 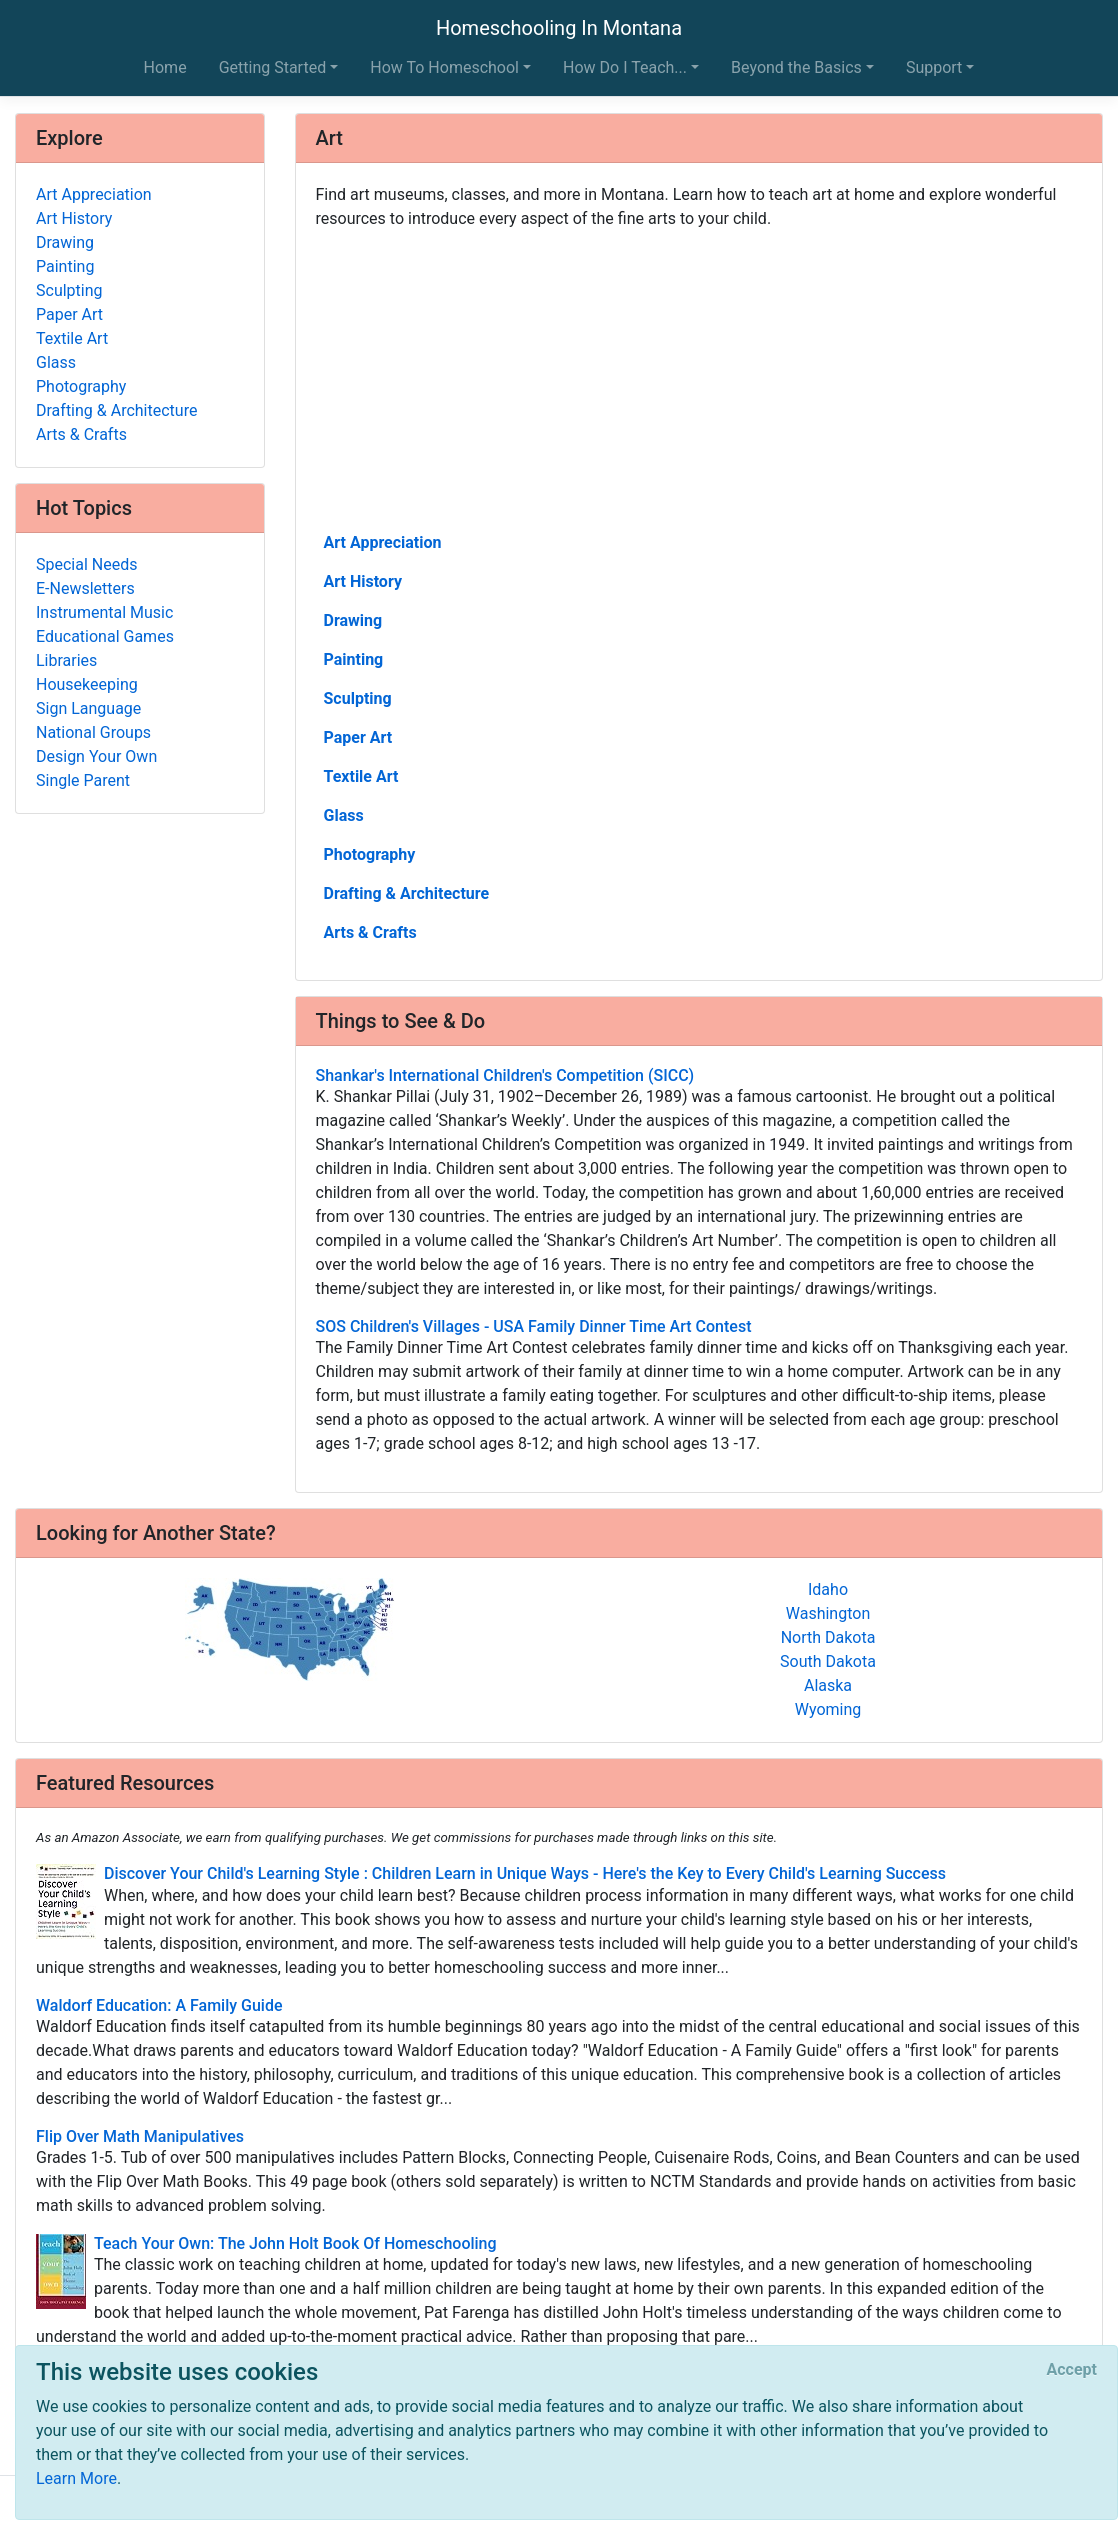 I want to click on How Do I Teach... [button], so click(x=625, y=67).